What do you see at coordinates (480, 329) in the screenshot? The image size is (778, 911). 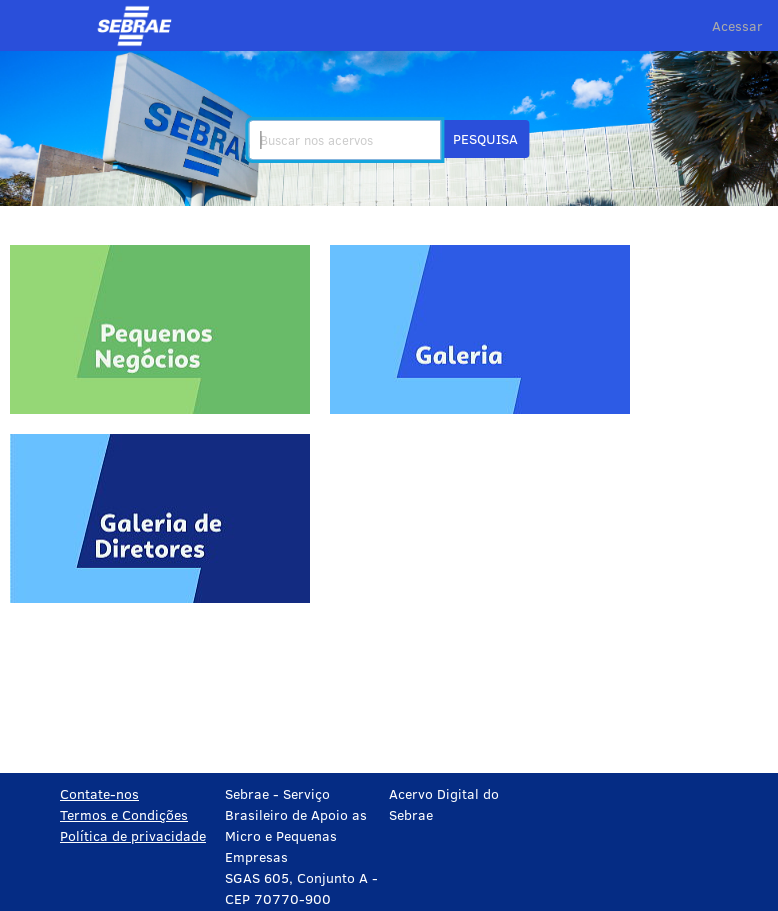 I see `[Galeria]` at bounding box center [480, 329].